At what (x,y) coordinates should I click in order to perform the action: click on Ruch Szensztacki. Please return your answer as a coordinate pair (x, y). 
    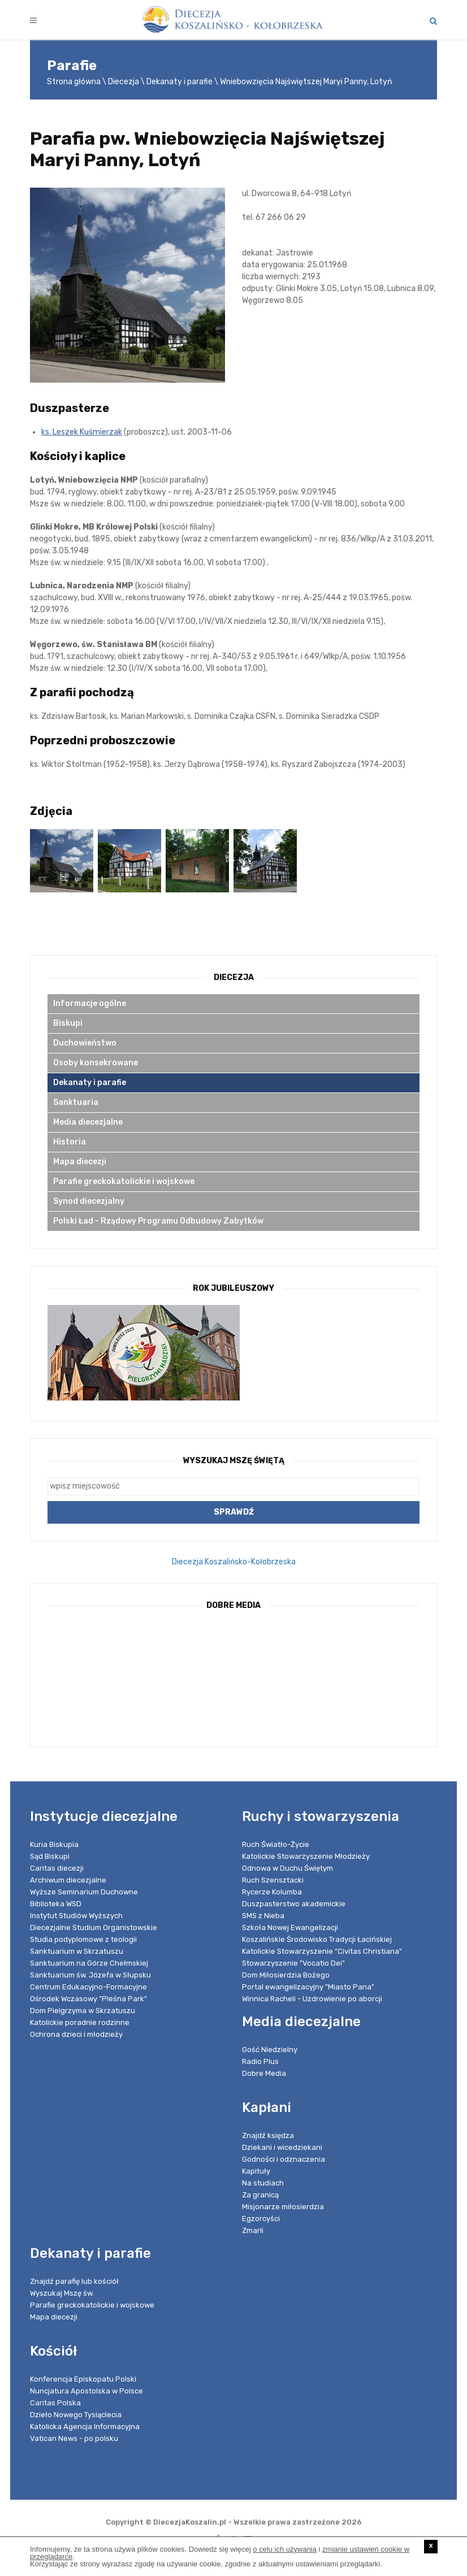
    Looking at the image, I should click on (273, 1880).